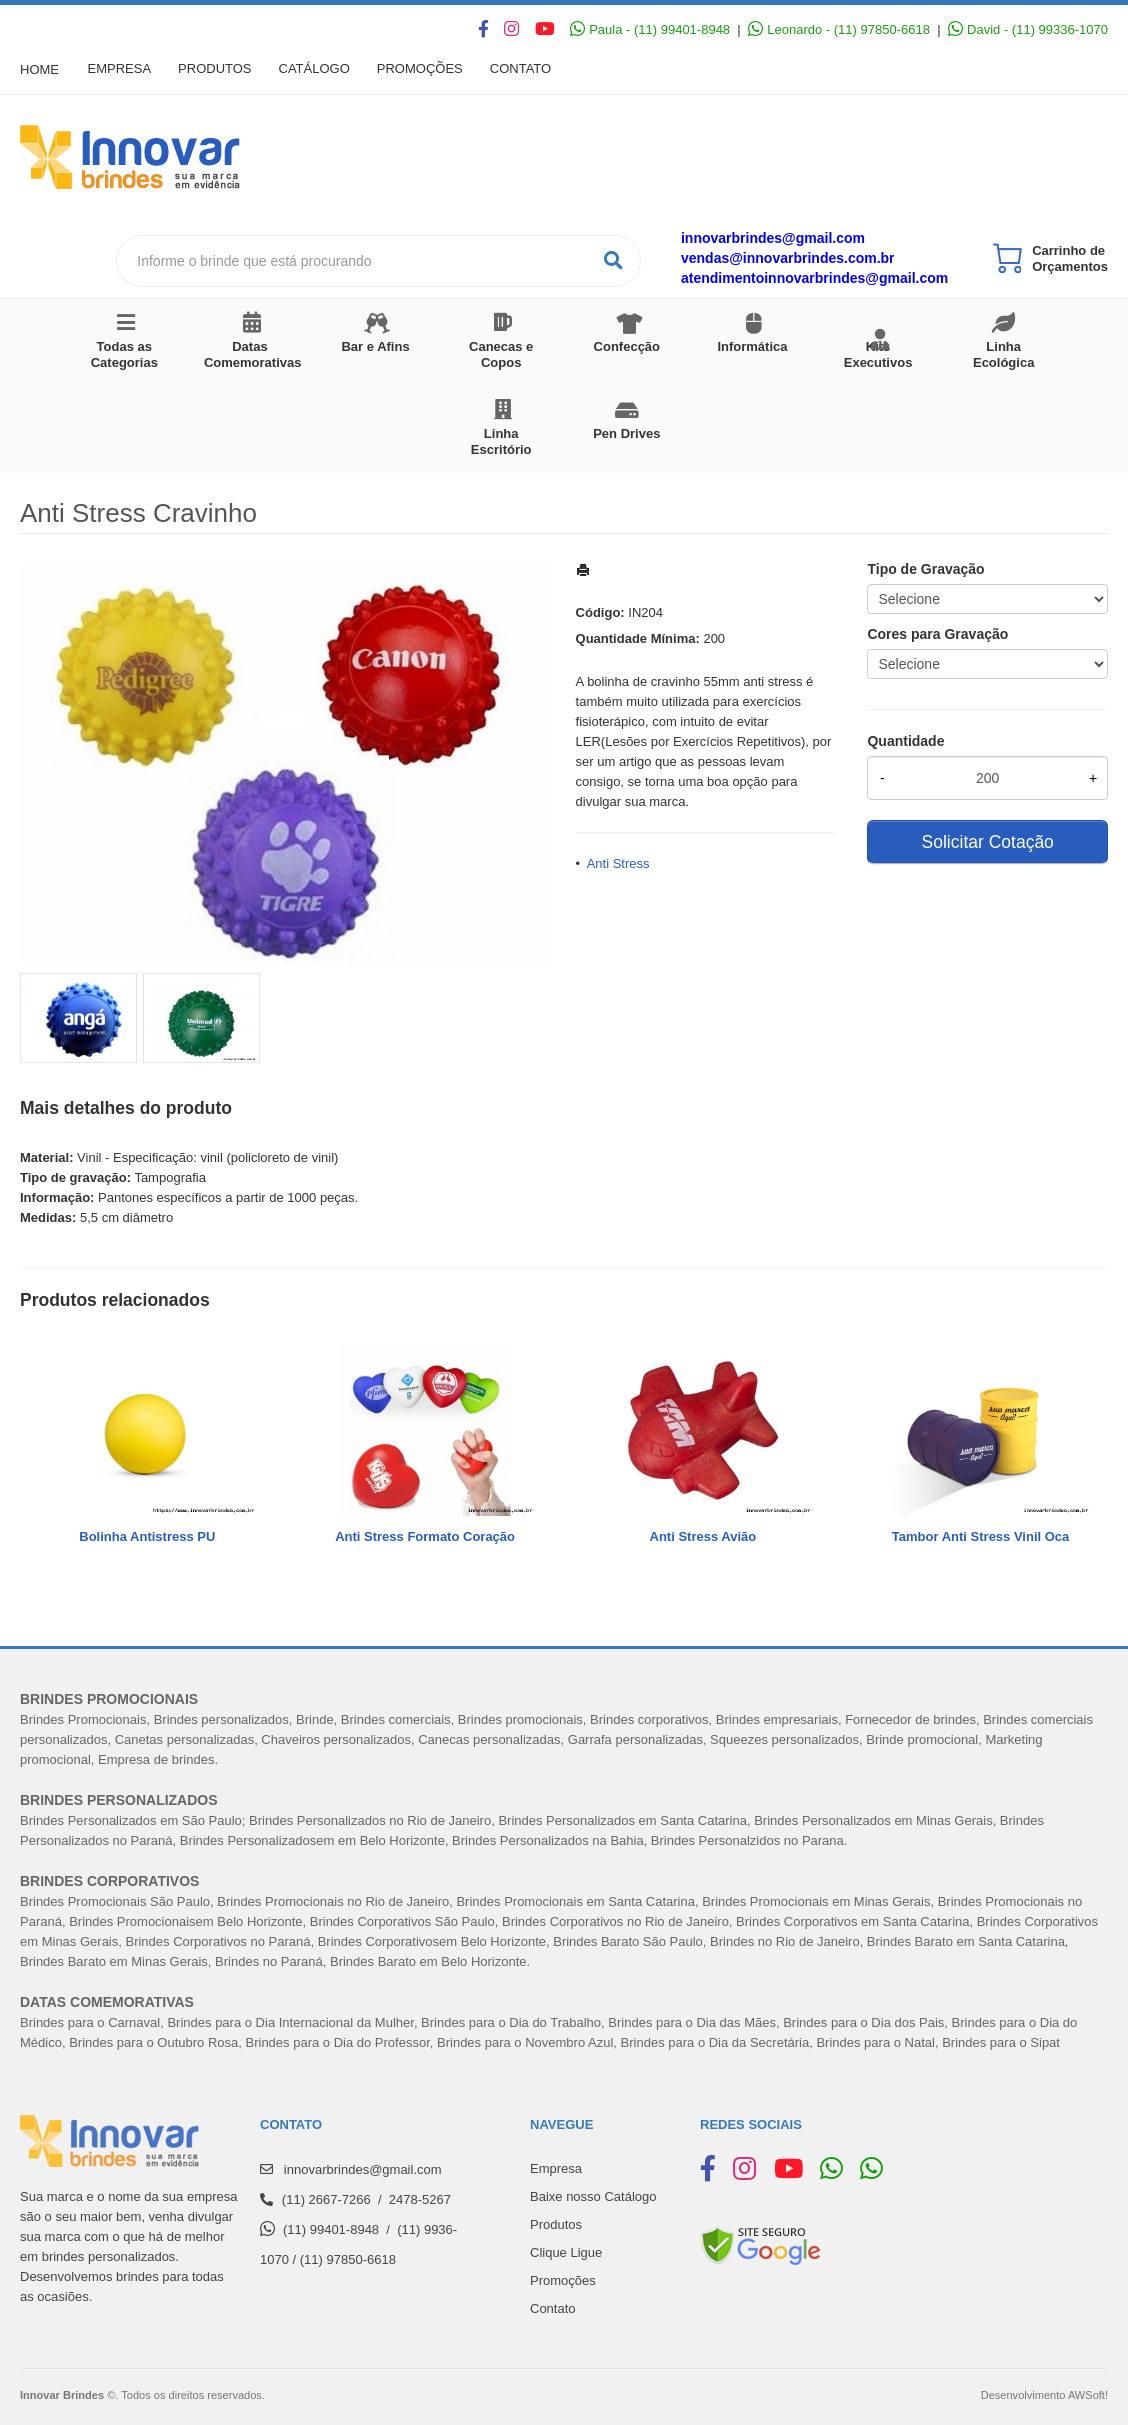  I want to click on Brindes para o Sipat, so click(1001, 2042).